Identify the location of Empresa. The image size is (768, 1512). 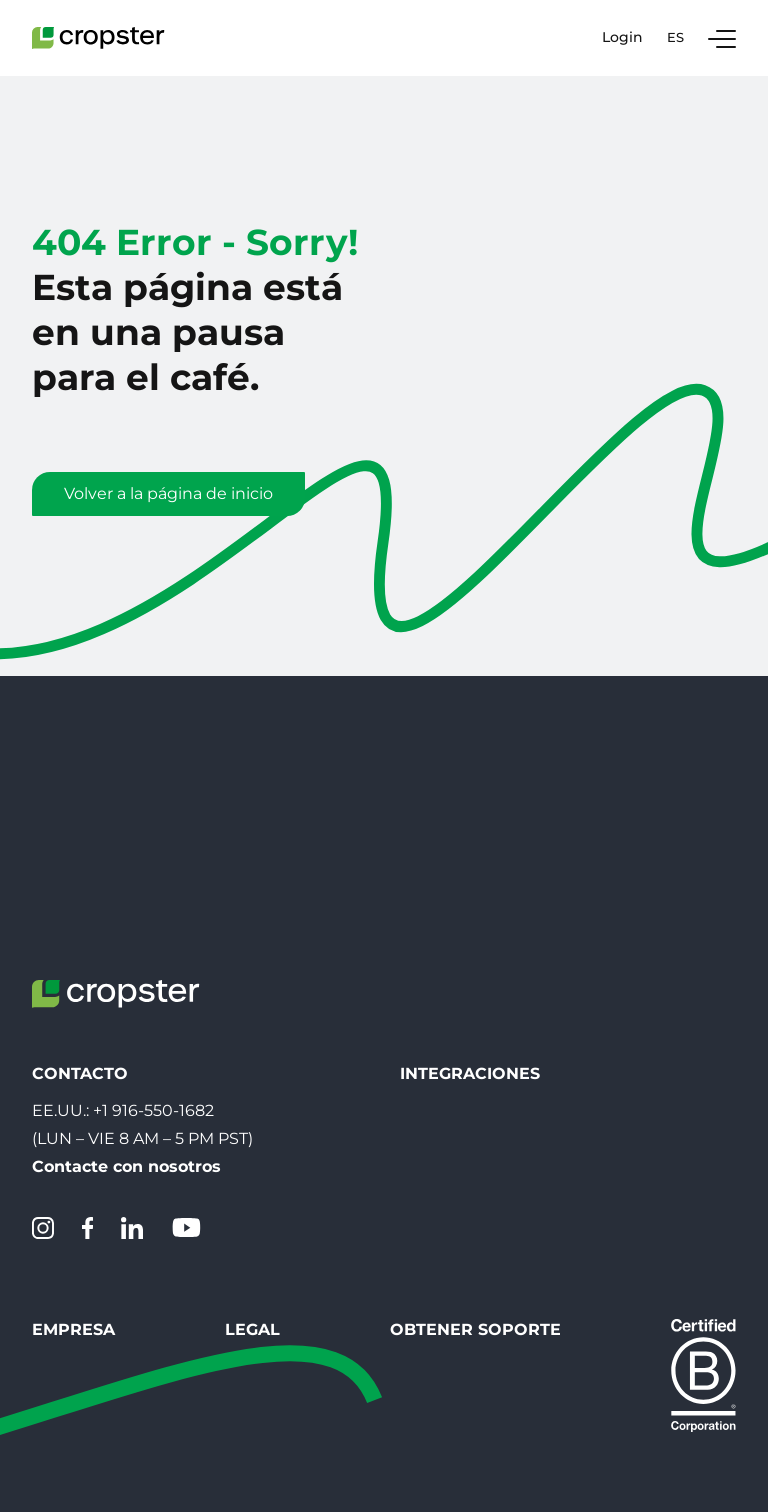
(73, 1107).